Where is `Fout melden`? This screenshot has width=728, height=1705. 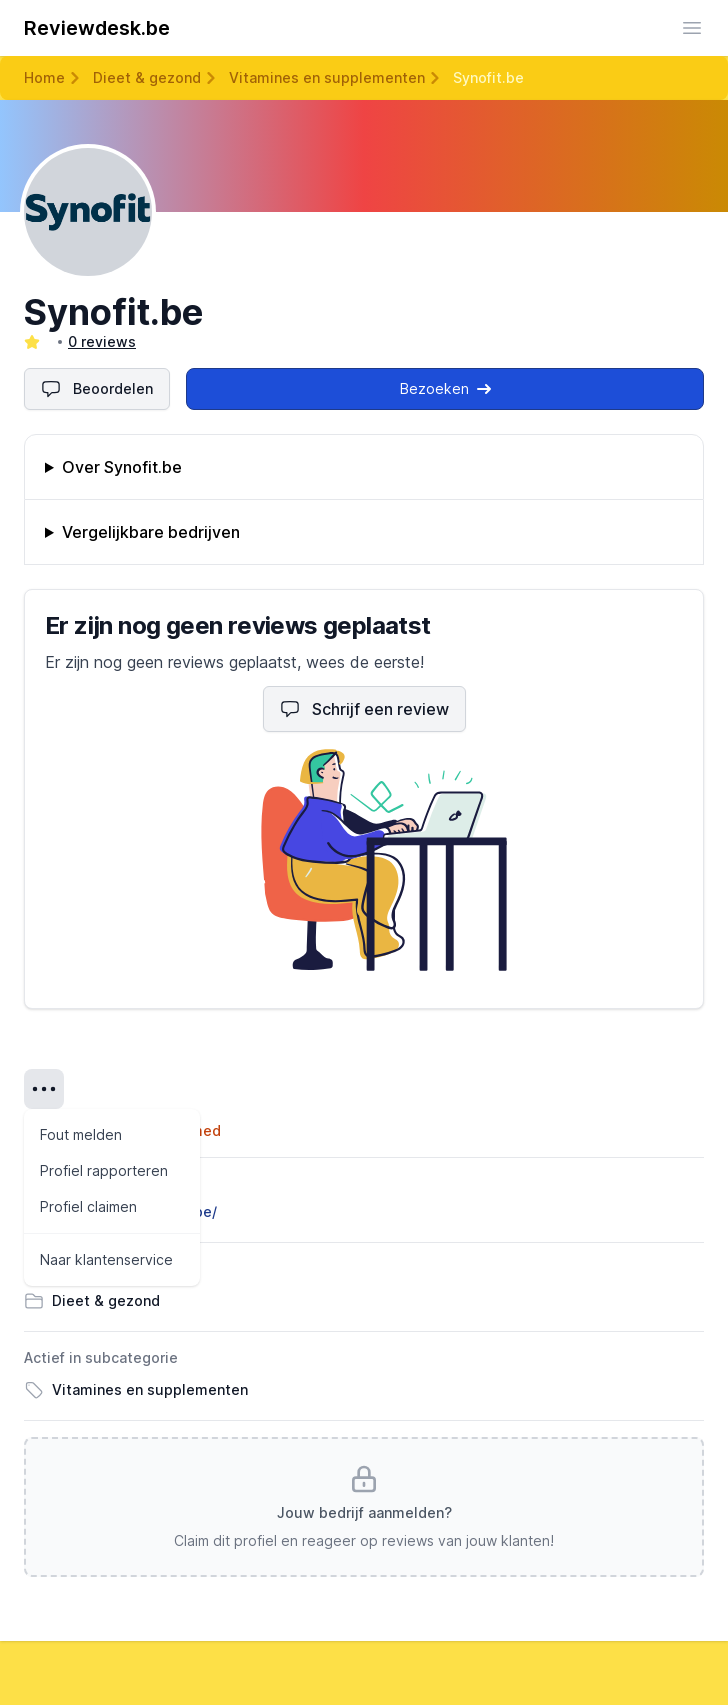
Fout melden is located at coordinates (81, 1134).